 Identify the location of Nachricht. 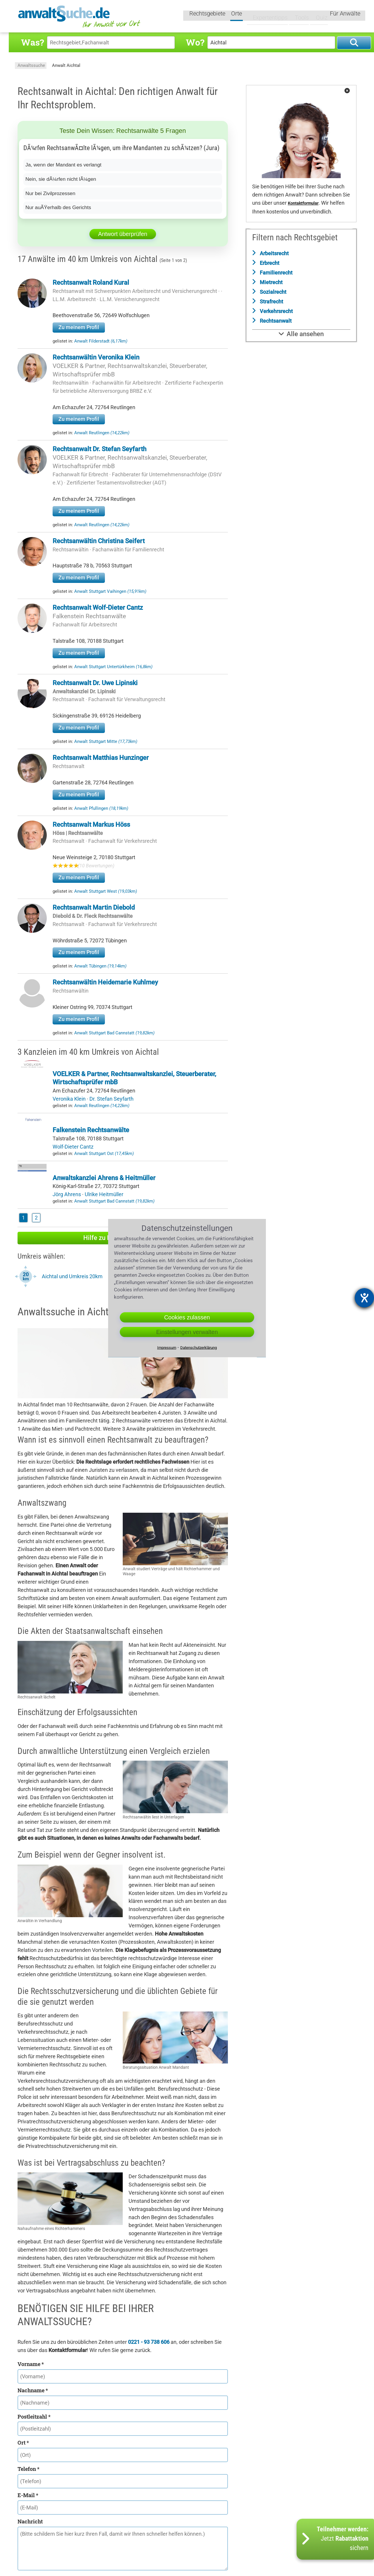
(30, 2521).